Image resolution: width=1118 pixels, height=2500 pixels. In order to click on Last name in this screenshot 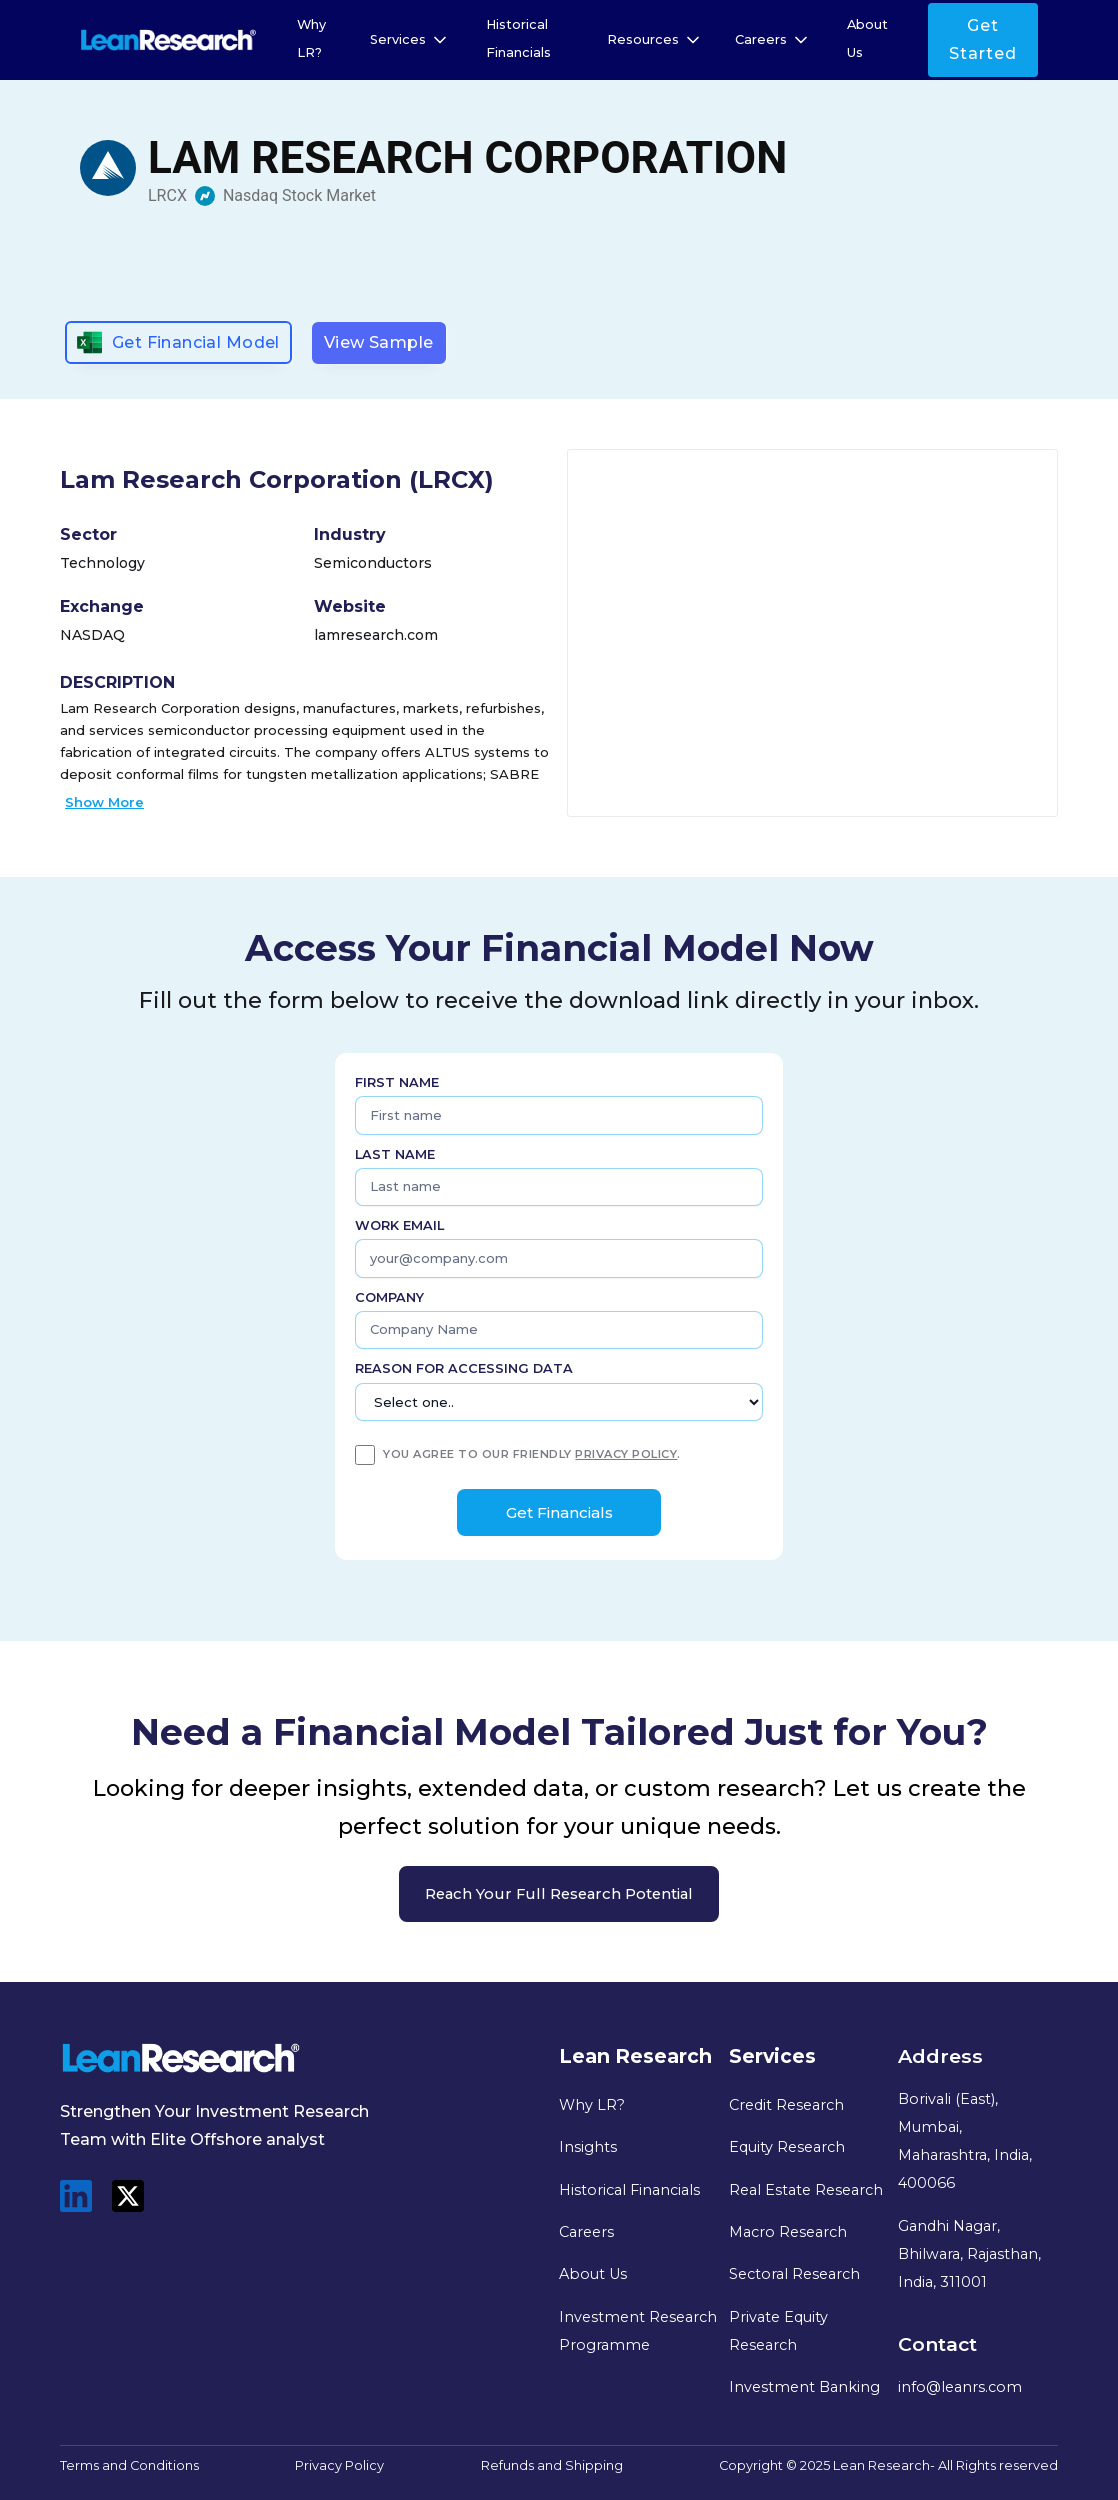, I will do `click(395, 1154)`.